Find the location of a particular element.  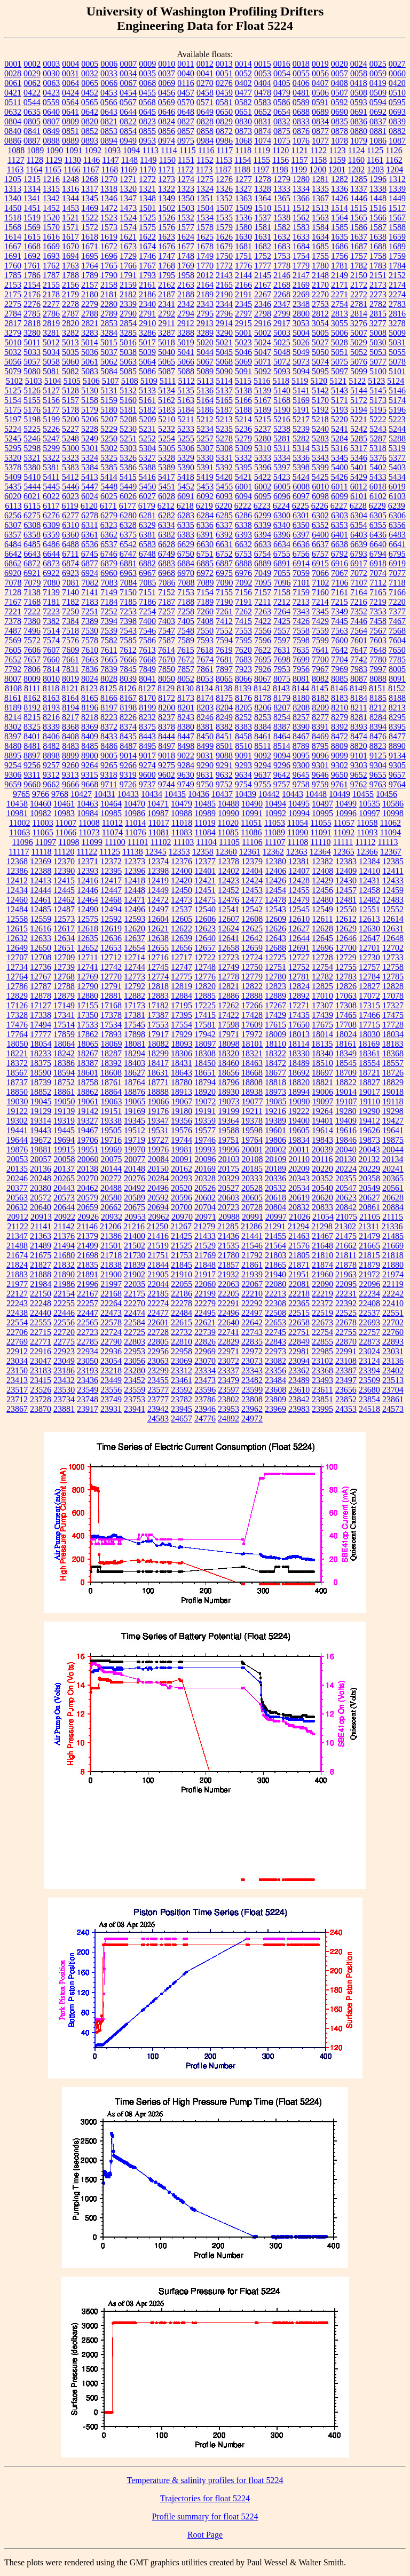

19641 is located at coordinates (393, 1130).